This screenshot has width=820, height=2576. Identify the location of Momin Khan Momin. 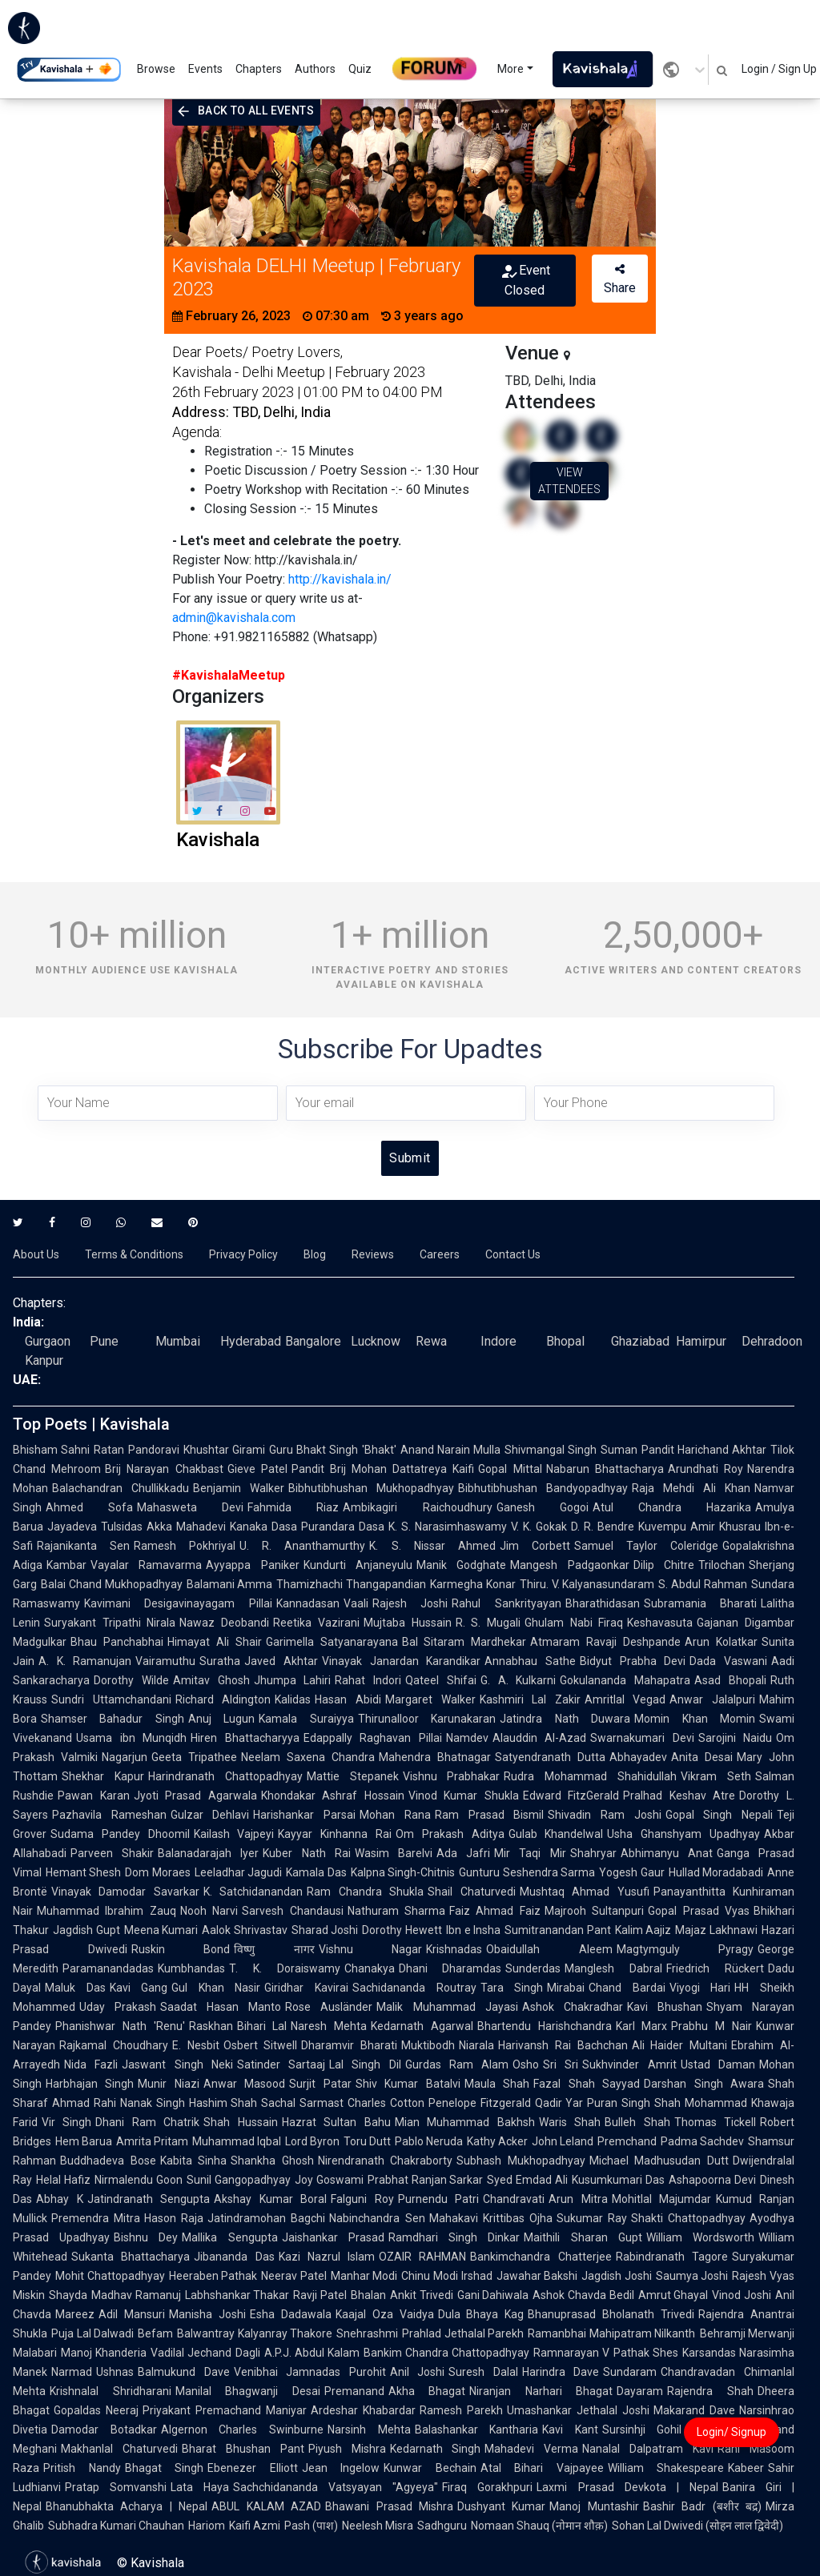
(694, 1718).